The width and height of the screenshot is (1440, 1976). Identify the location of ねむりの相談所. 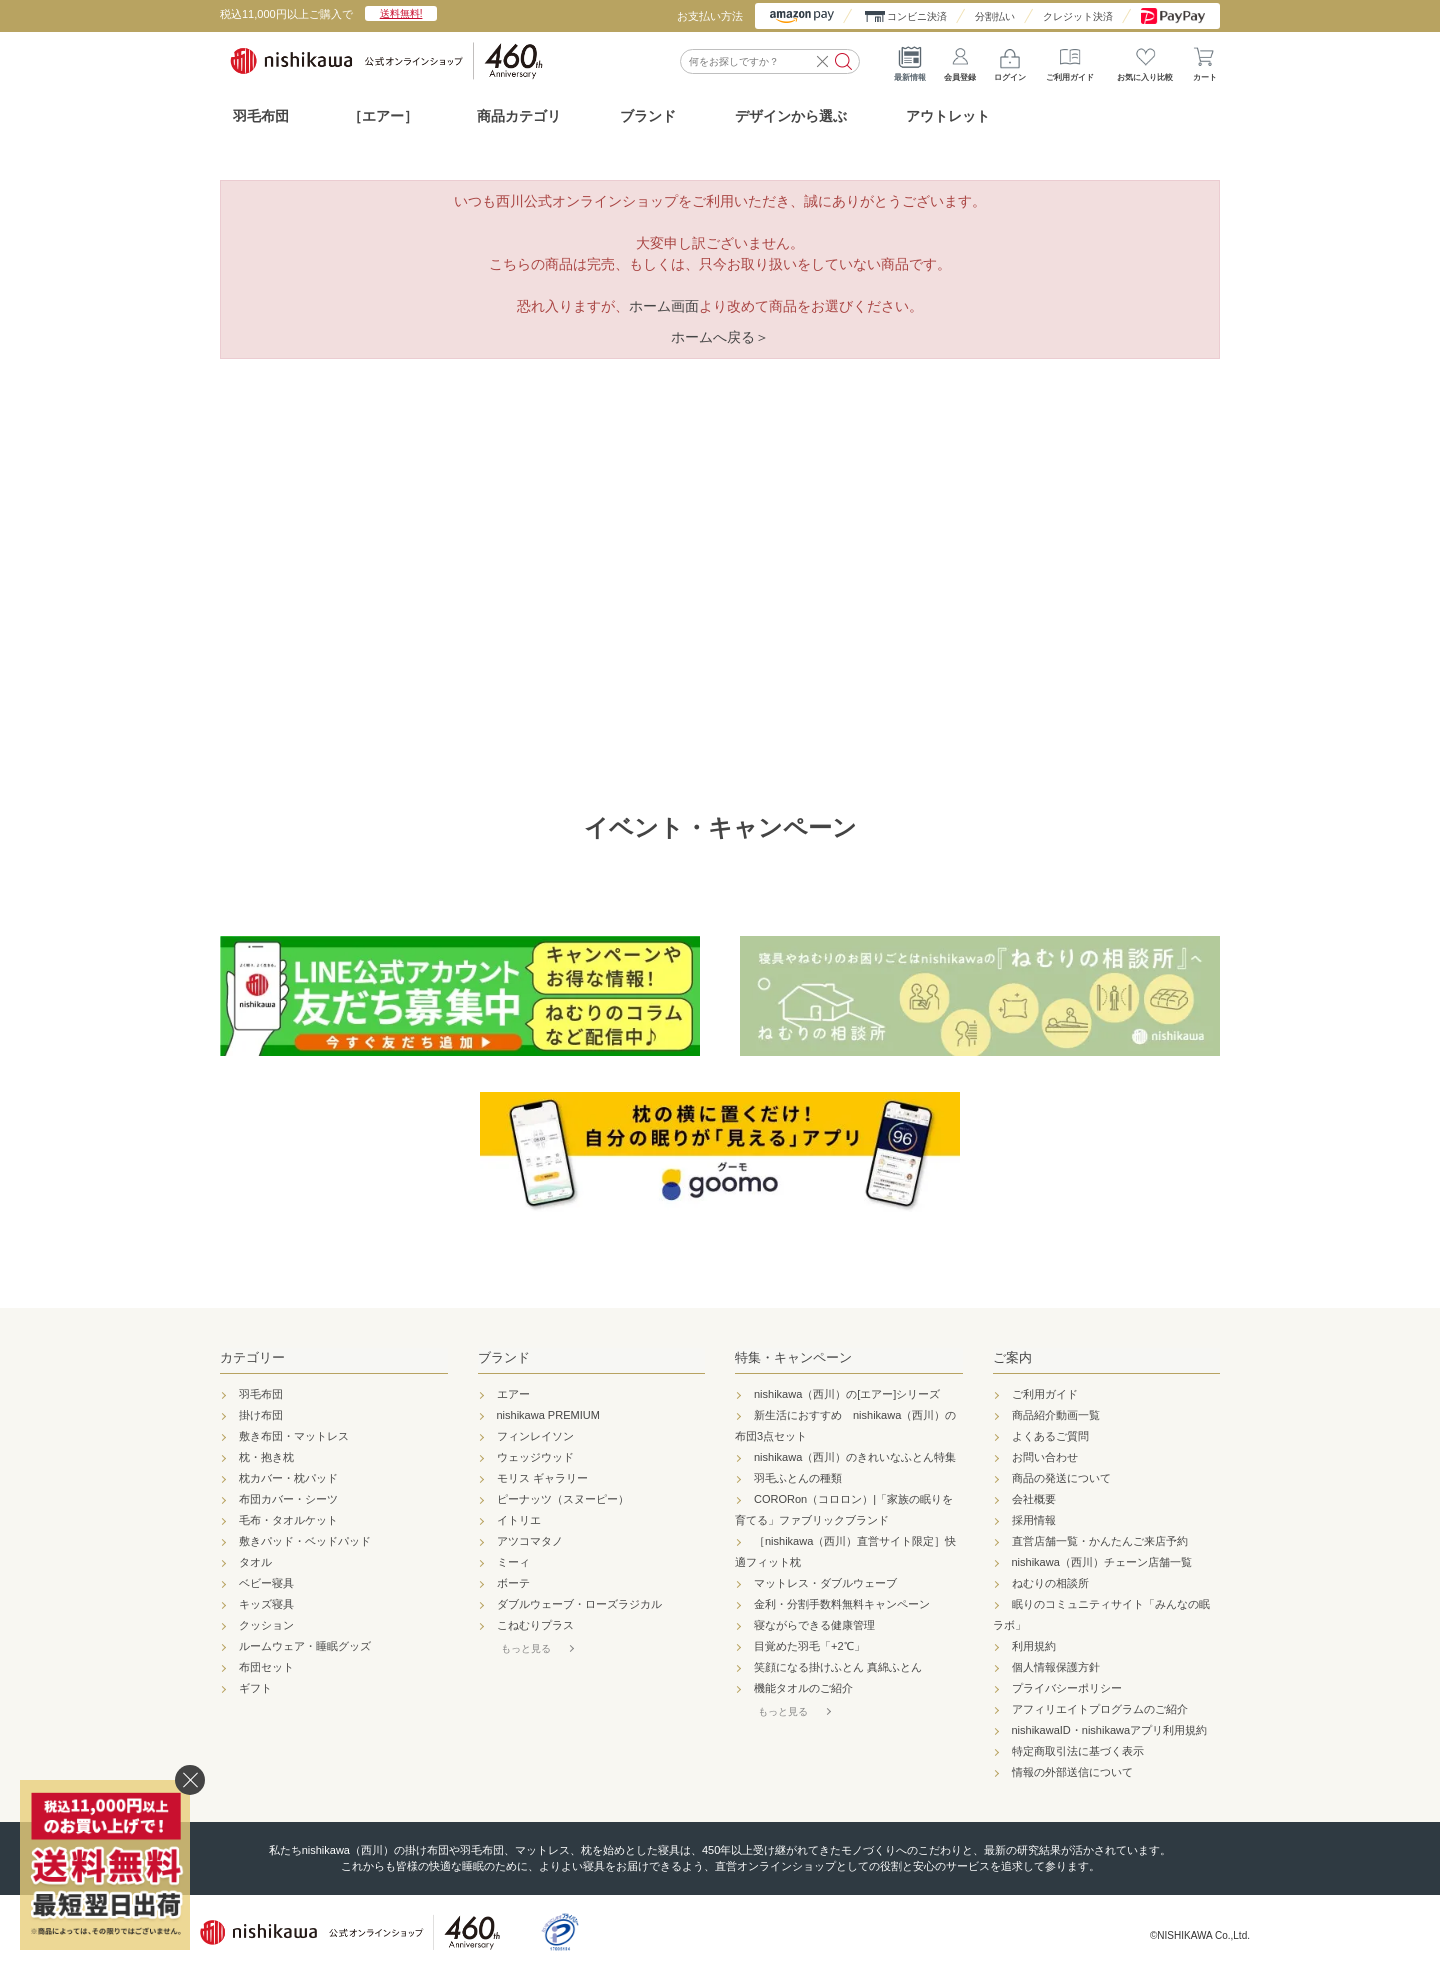
(1050, 1583).